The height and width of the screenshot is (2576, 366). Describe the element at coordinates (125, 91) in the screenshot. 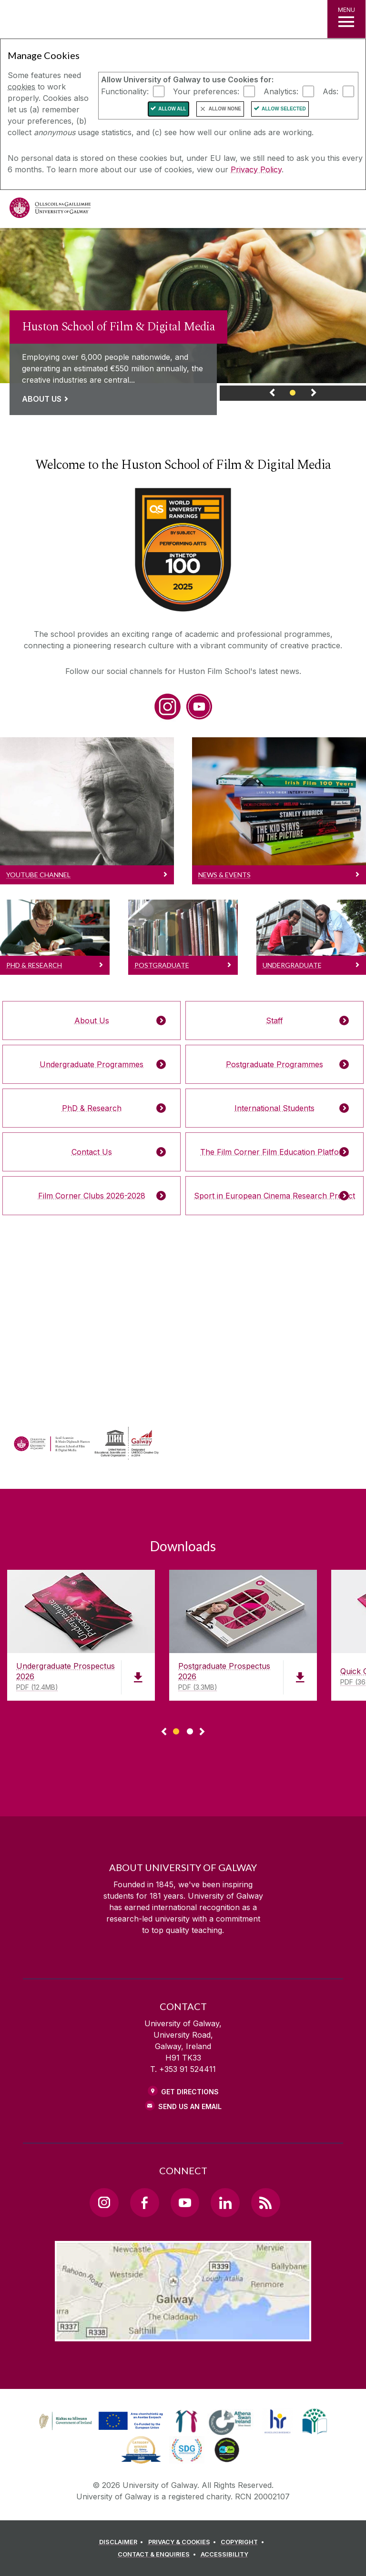

I see `Functionality:` at that location.